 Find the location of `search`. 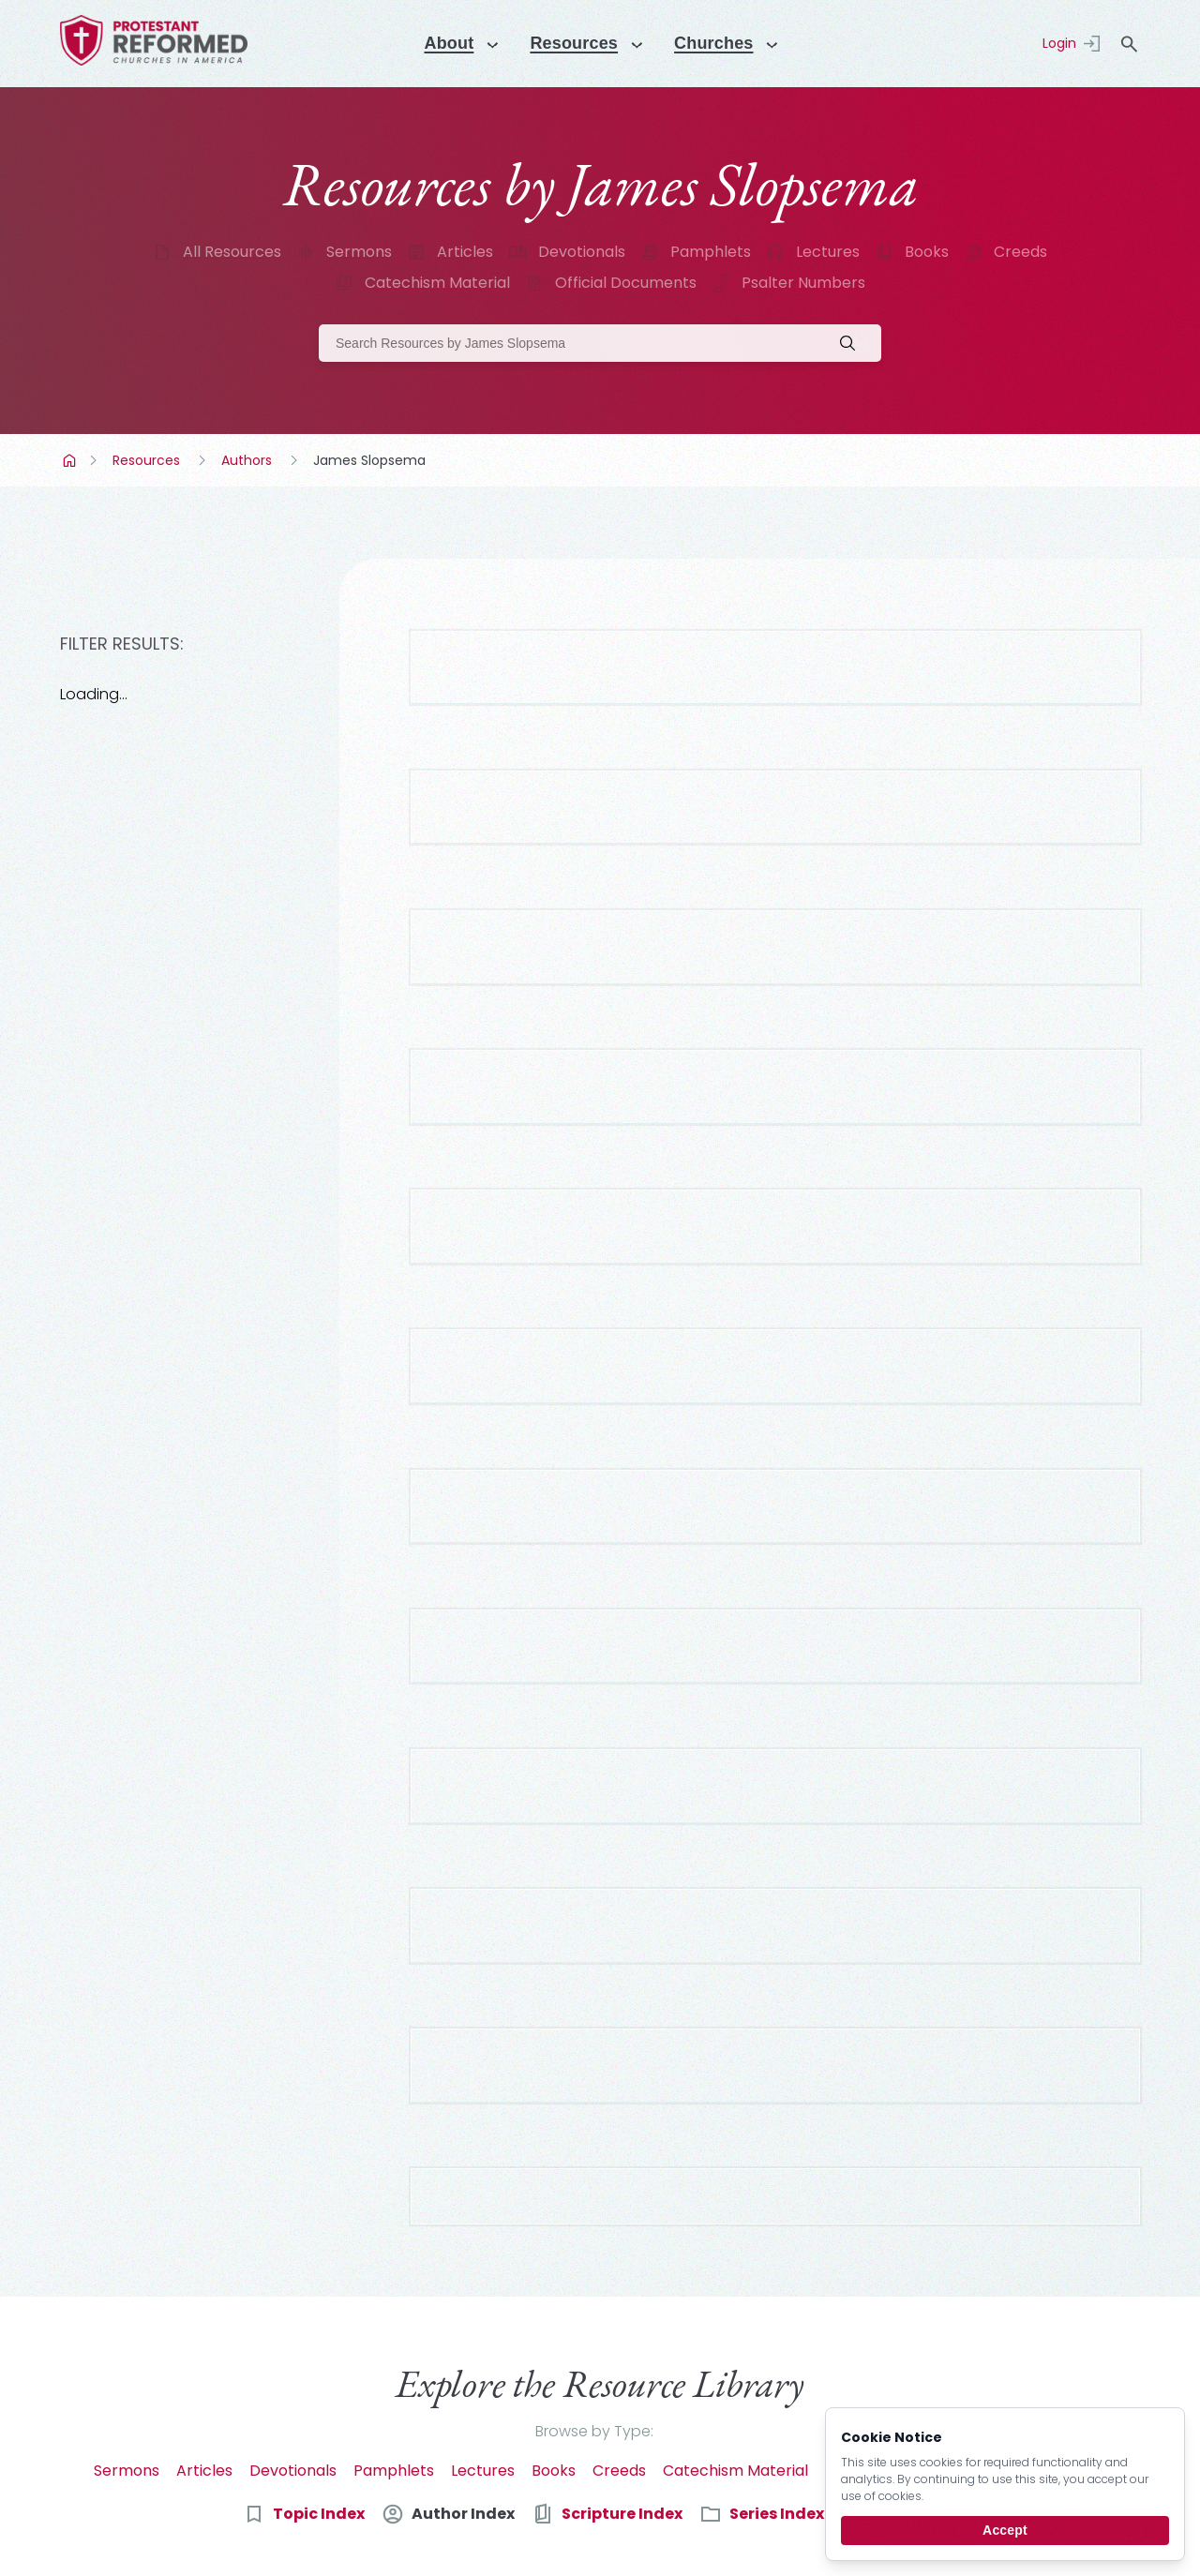

search is located at coordinates (1129, 44).